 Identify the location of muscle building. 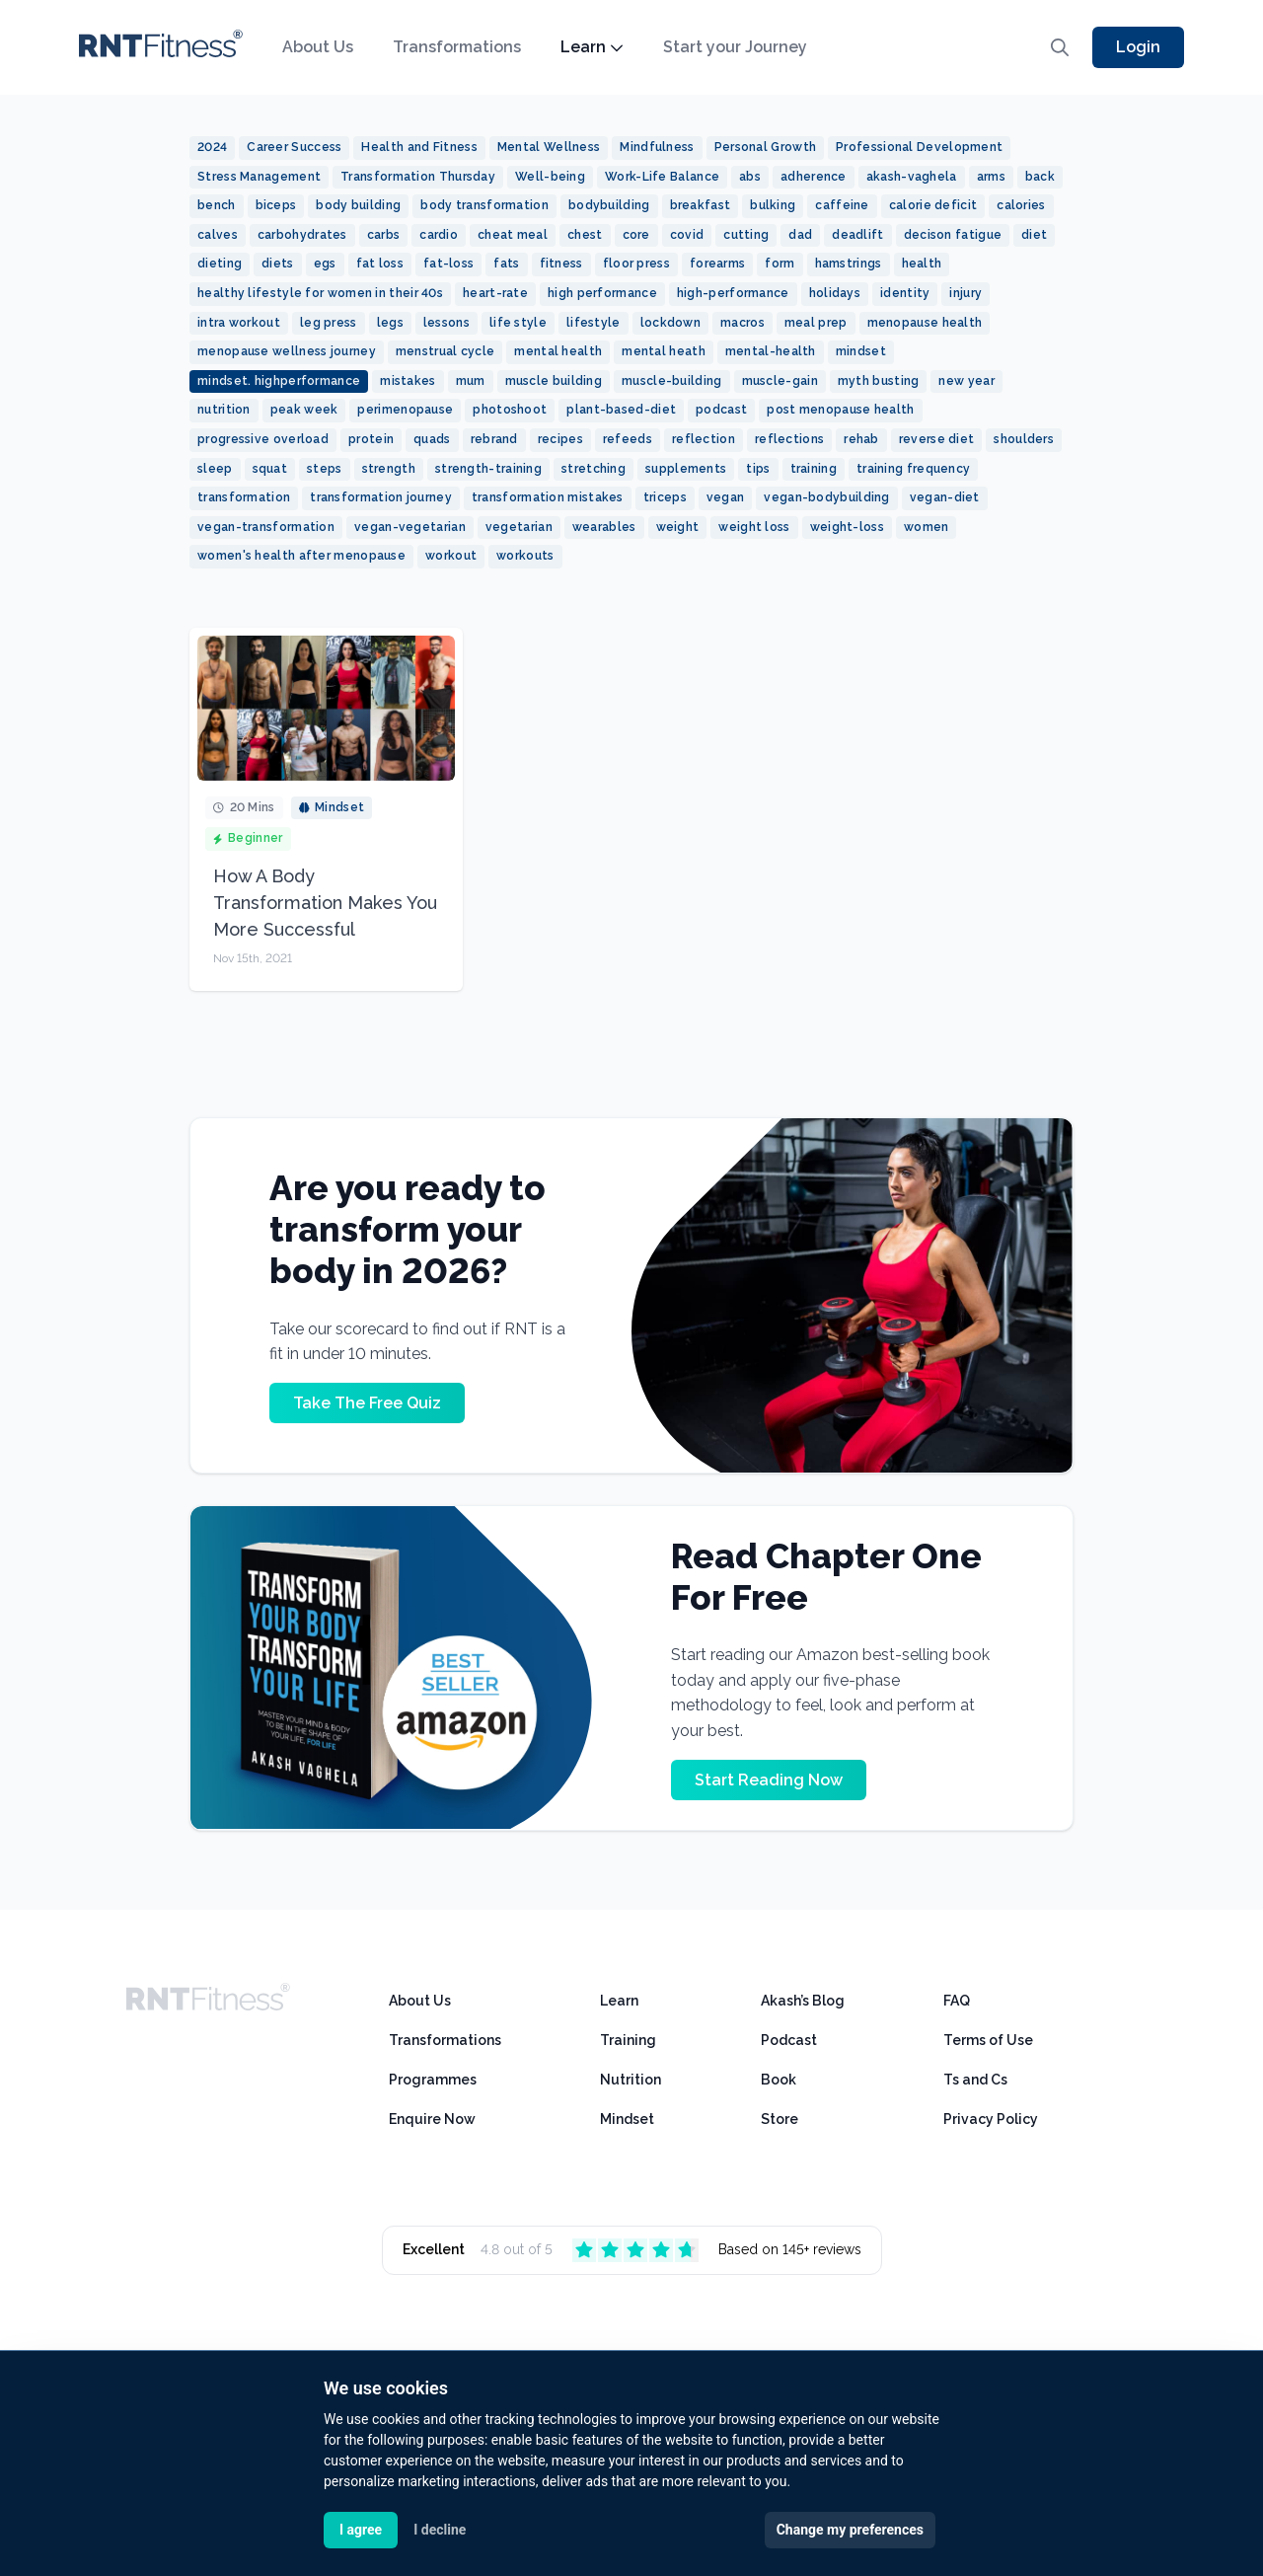
(554, 381).